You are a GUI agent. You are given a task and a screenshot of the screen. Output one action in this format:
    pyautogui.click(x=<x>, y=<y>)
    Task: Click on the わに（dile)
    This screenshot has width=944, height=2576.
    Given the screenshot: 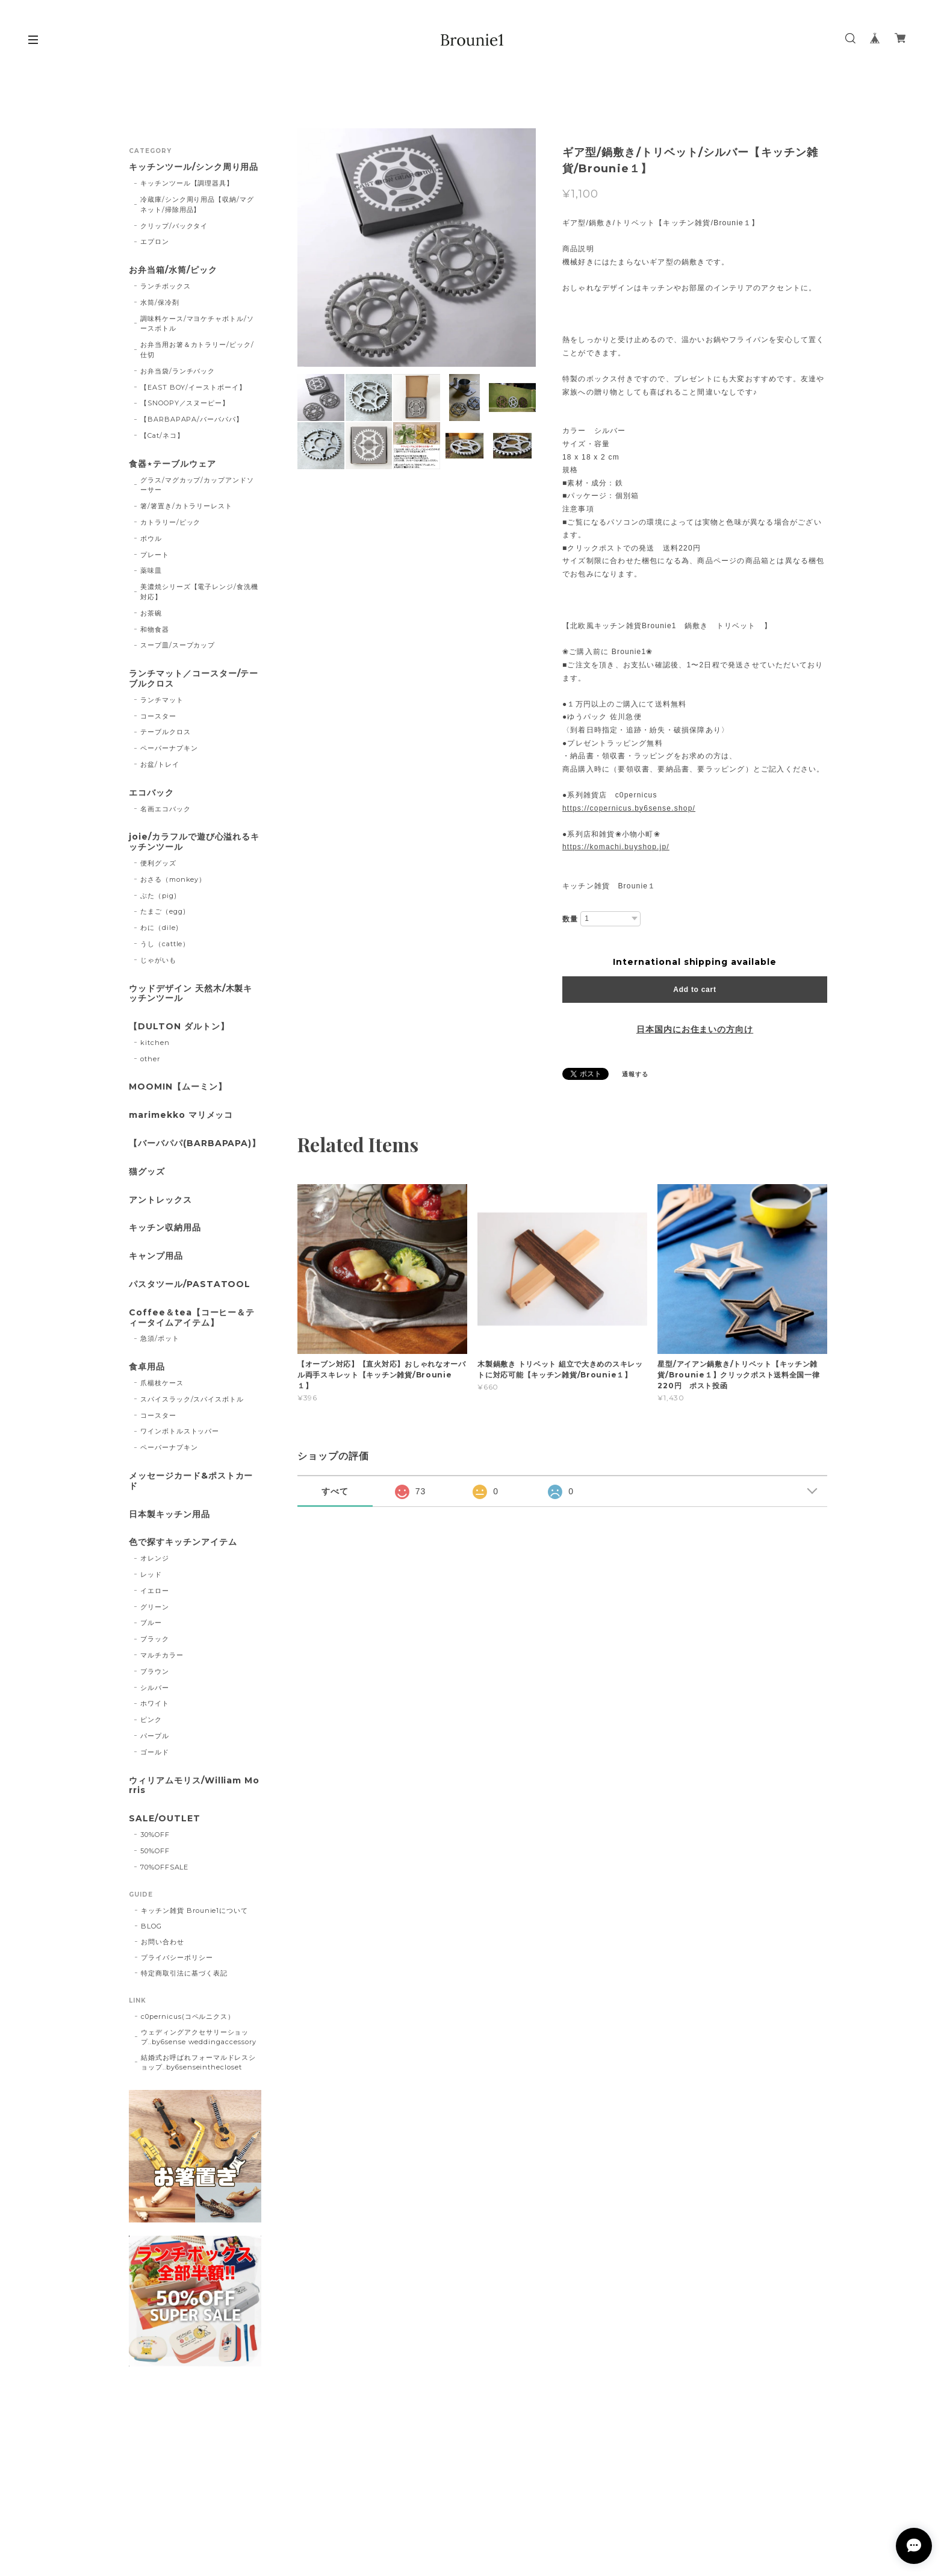 What is the action you would take?
    pyautogui.click(x=159, y=927)
    